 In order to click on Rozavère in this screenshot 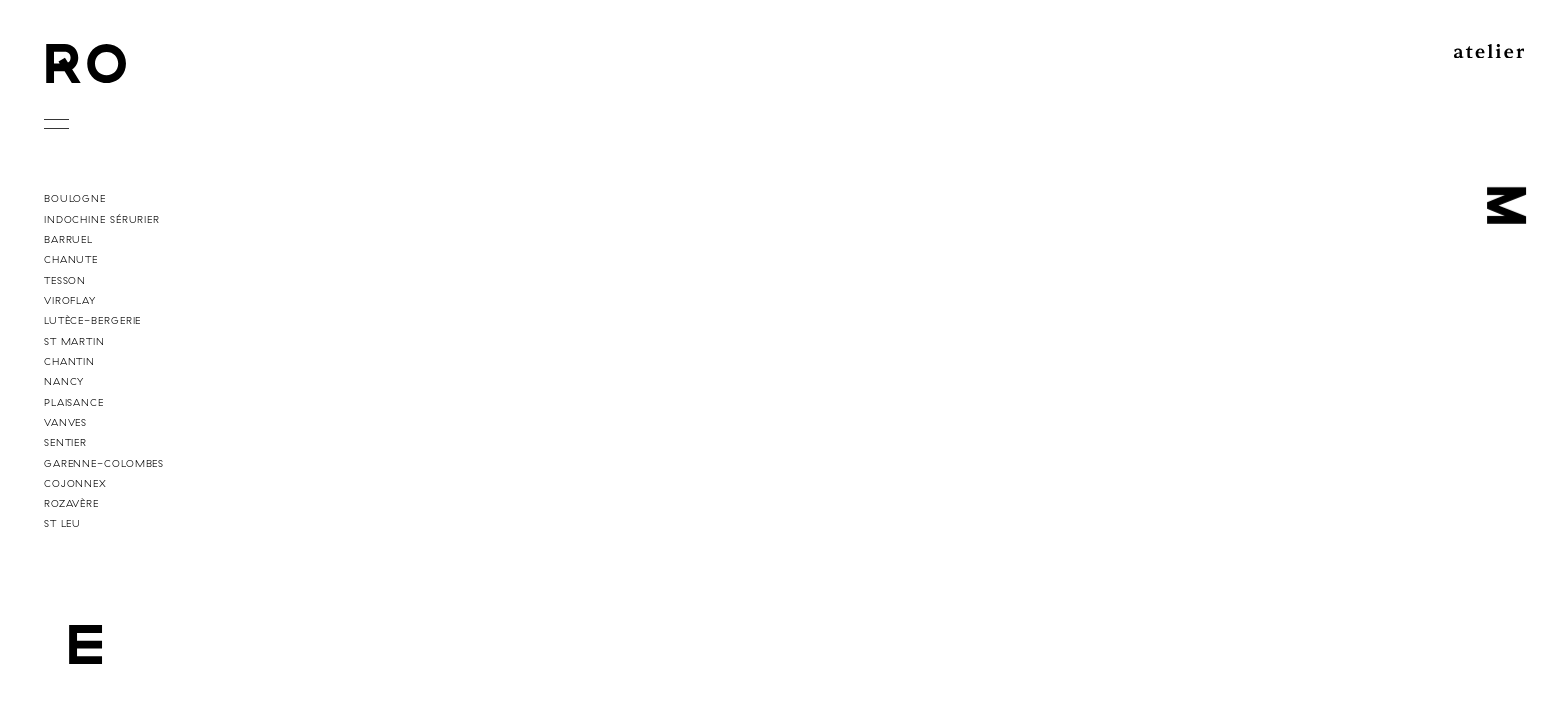, I will do `click(71, 503)`.